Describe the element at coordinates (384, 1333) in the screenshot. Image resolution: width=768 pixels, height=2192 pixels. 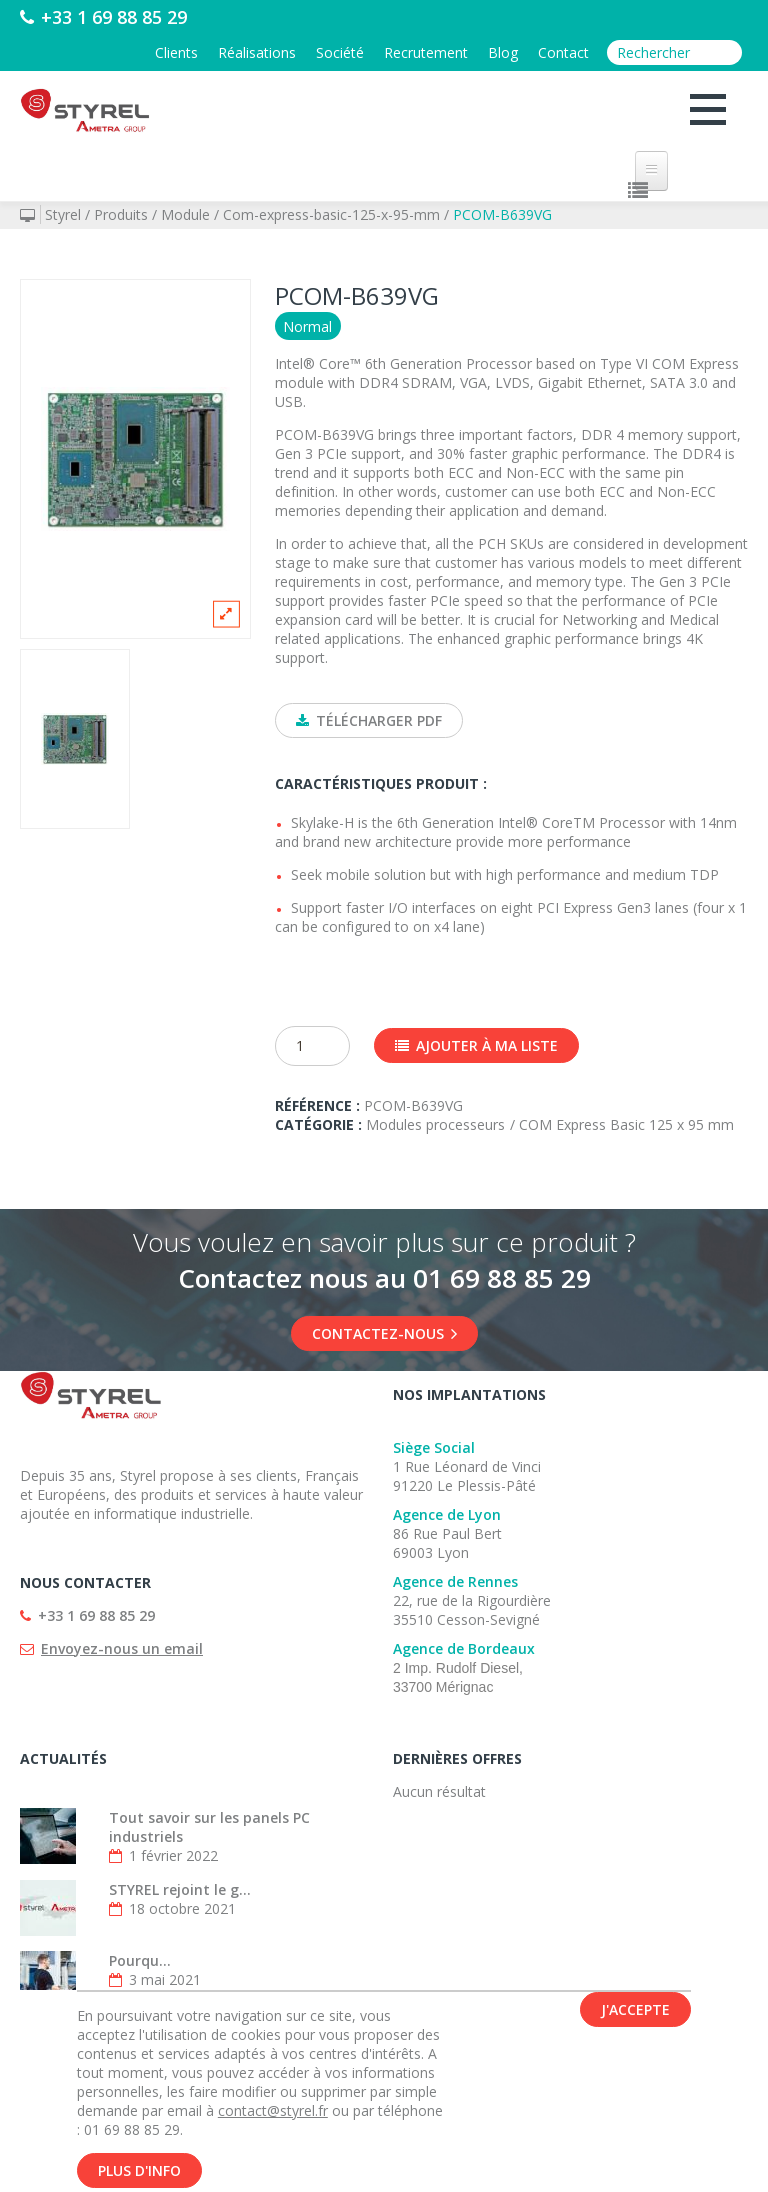
I see `Contactez-nous` at that location.